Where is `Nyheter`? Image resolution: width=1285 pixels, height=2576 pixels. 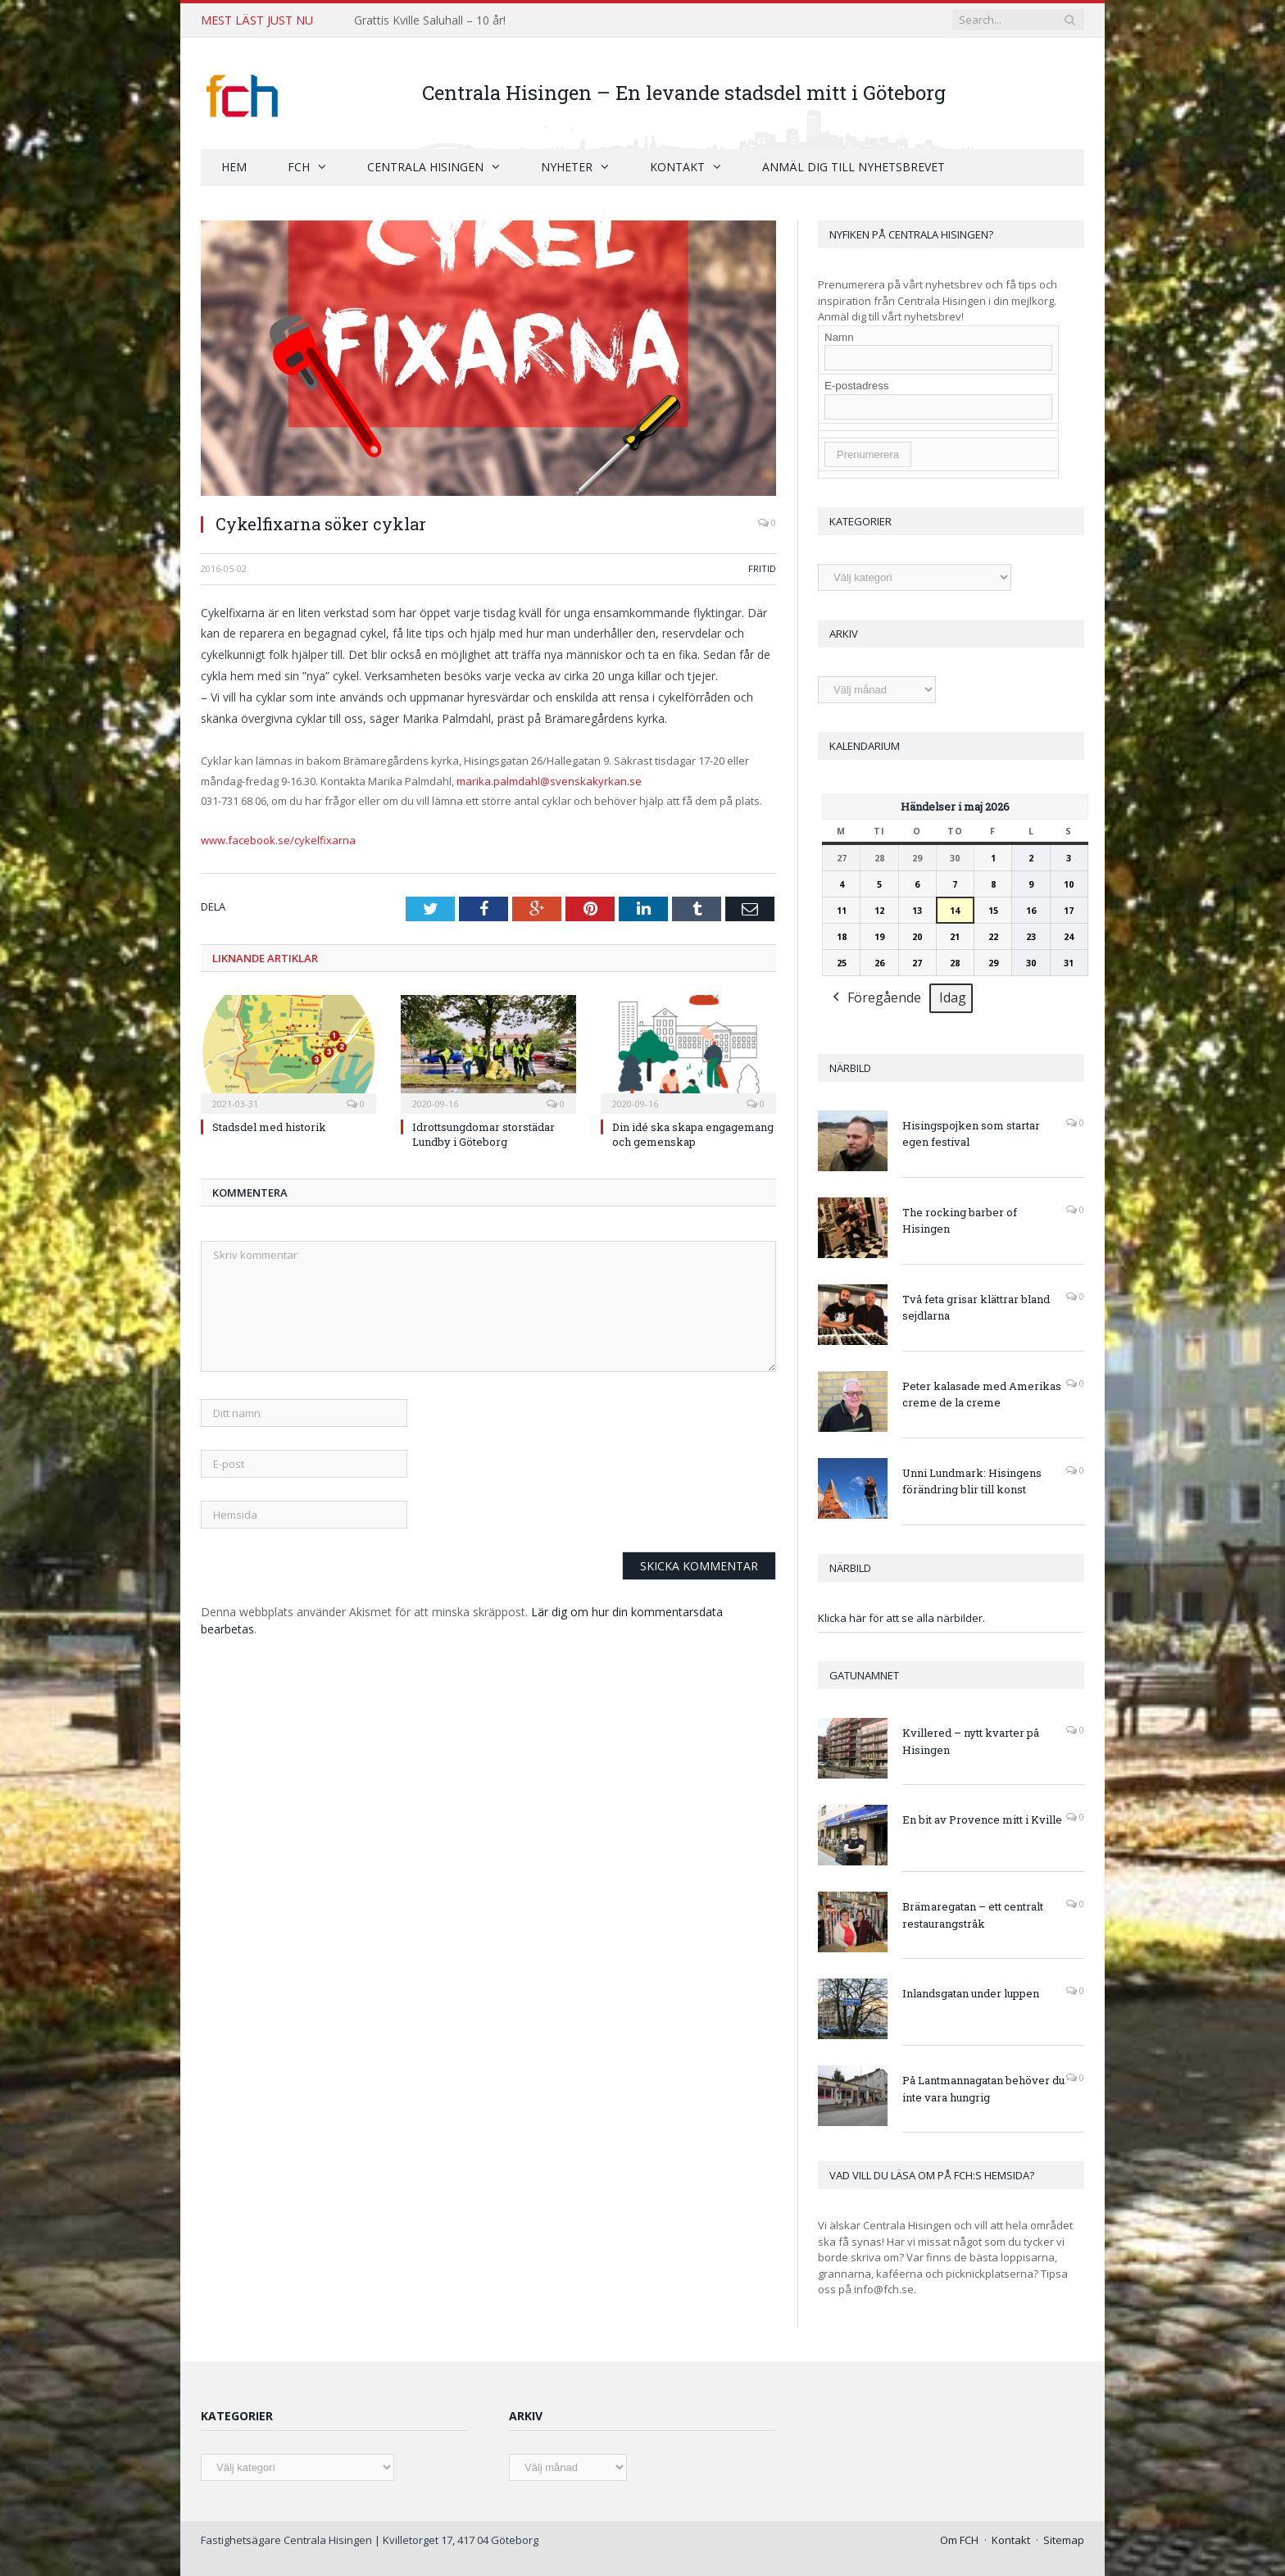 Nyheter is located at coordinates (567, 166).